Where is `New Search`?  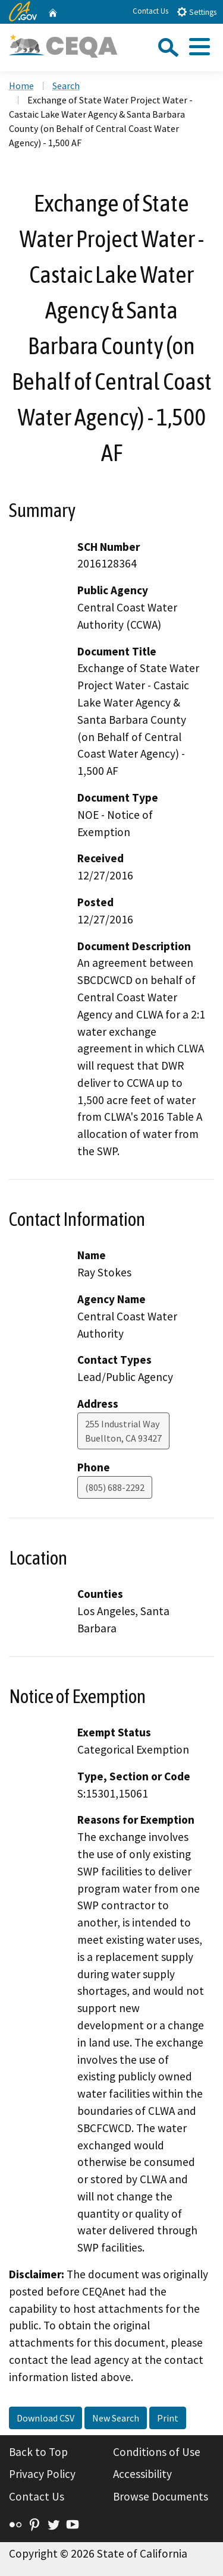
New Search is located at coordinates (115, 2418).